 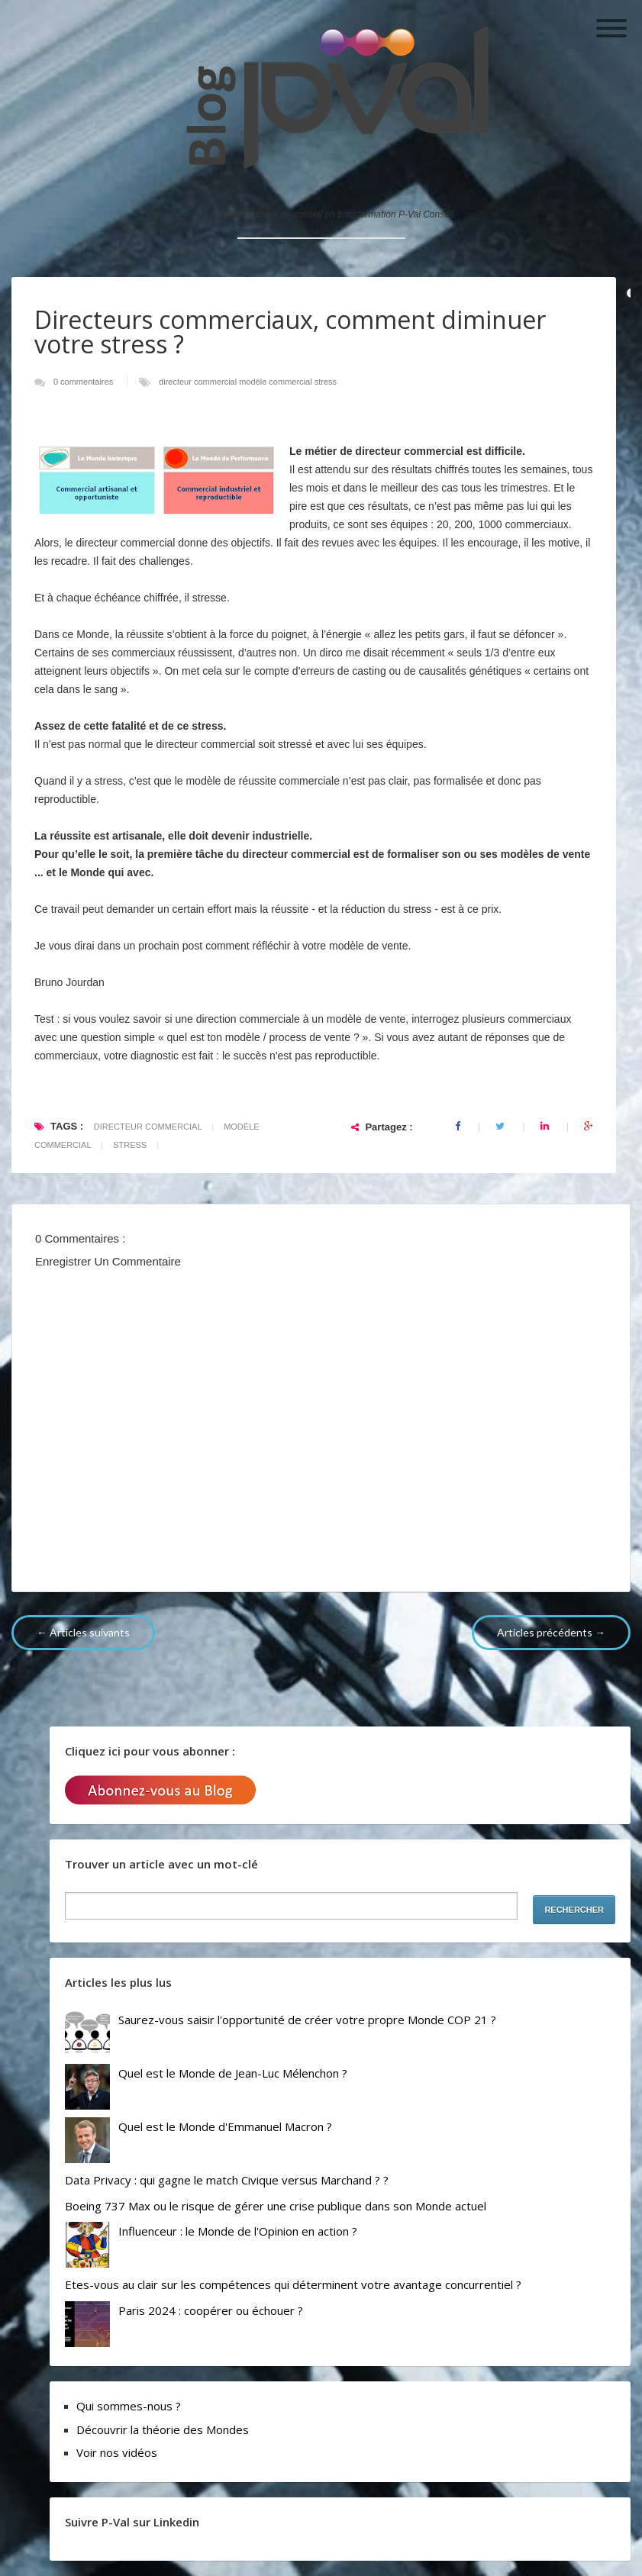 I want to click on Boeing 737 Max ou le risque de gérer une crise publique dans son Monde actuel, so click(x=275, y=2205).